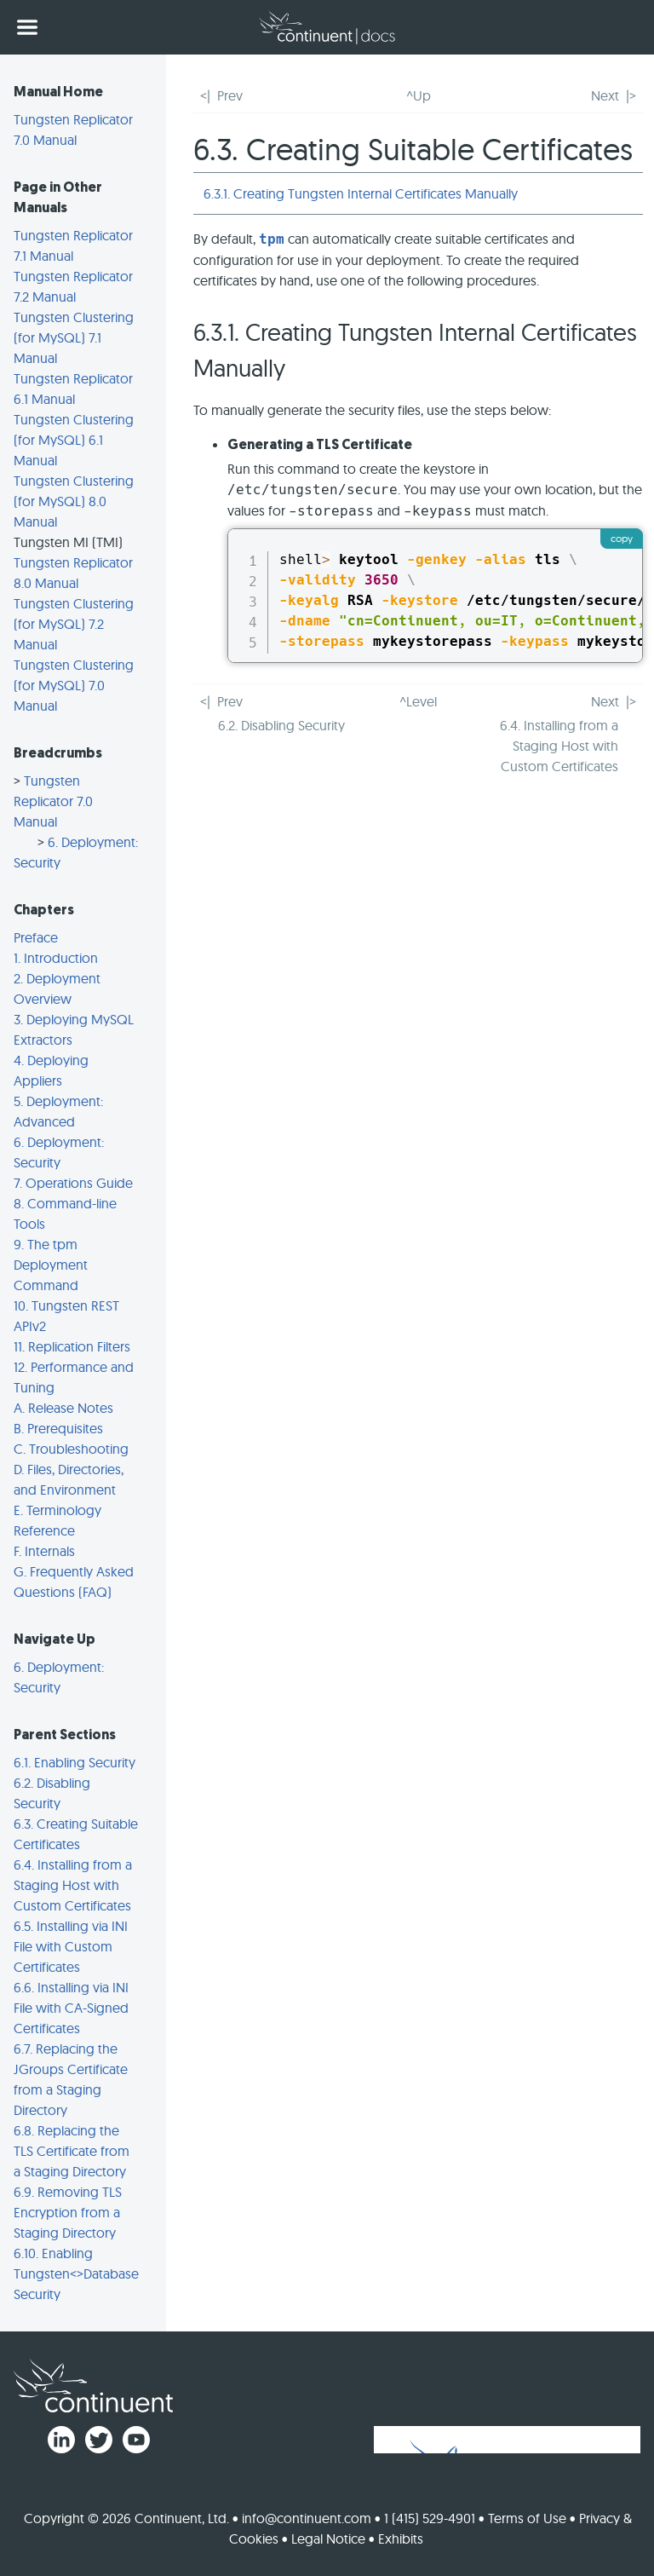 The image size is (654, 2576). What do you see at coordinates (418, 701) in the screenshot?
I see `^Level` at bounding box center [418, 701].